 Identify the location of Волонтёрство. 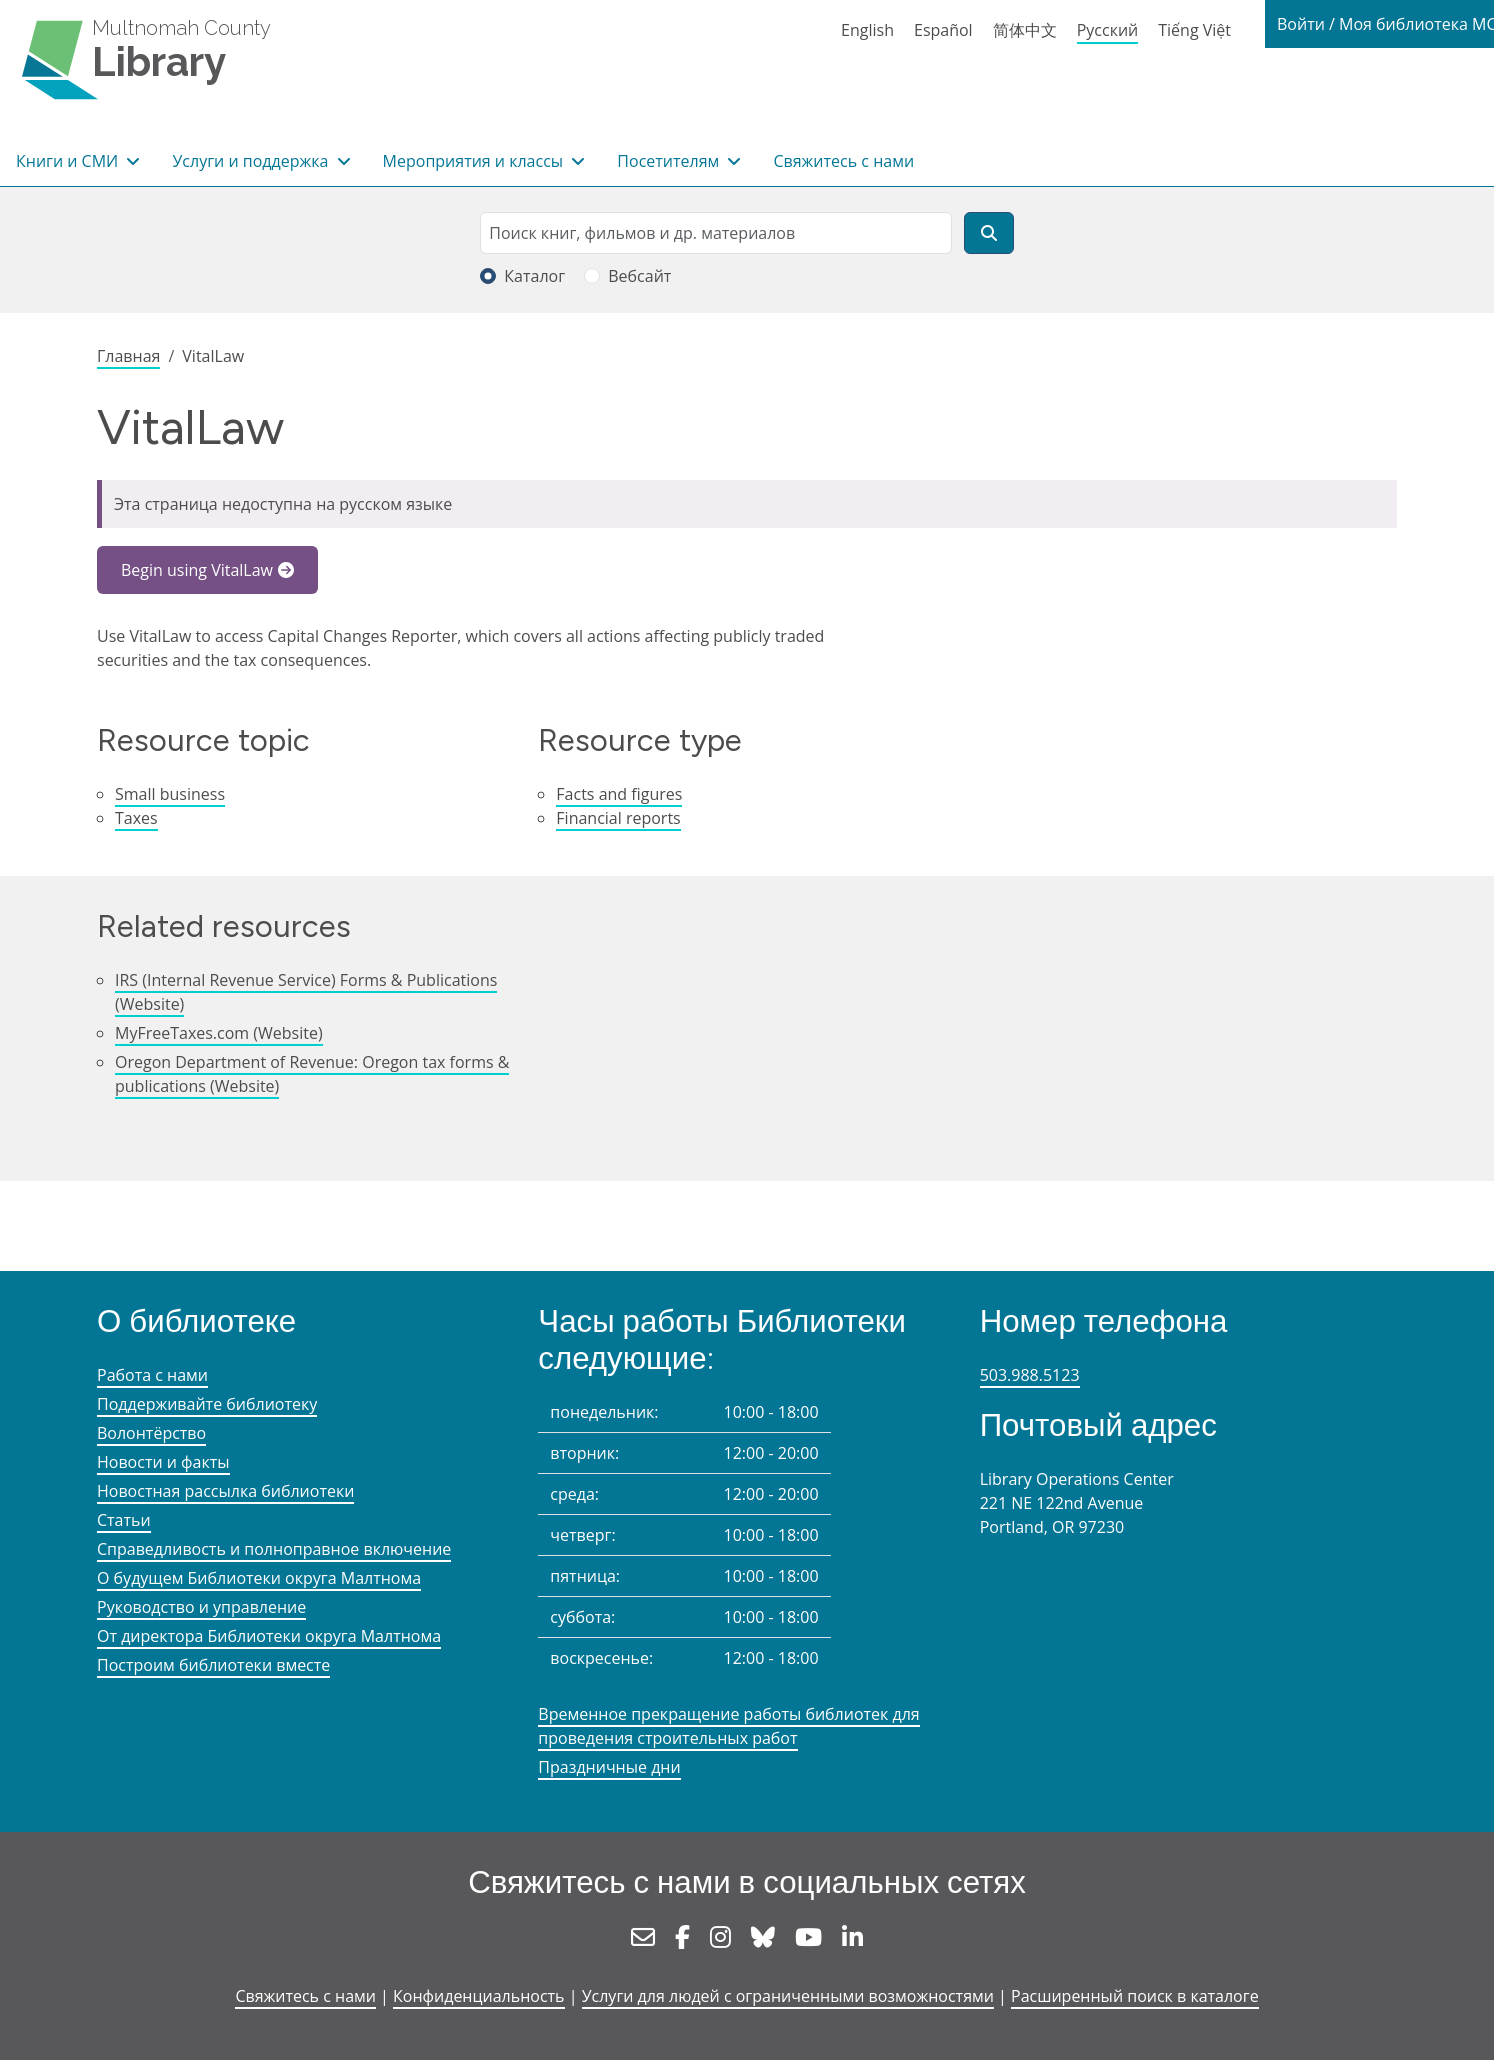
(151, 1433).